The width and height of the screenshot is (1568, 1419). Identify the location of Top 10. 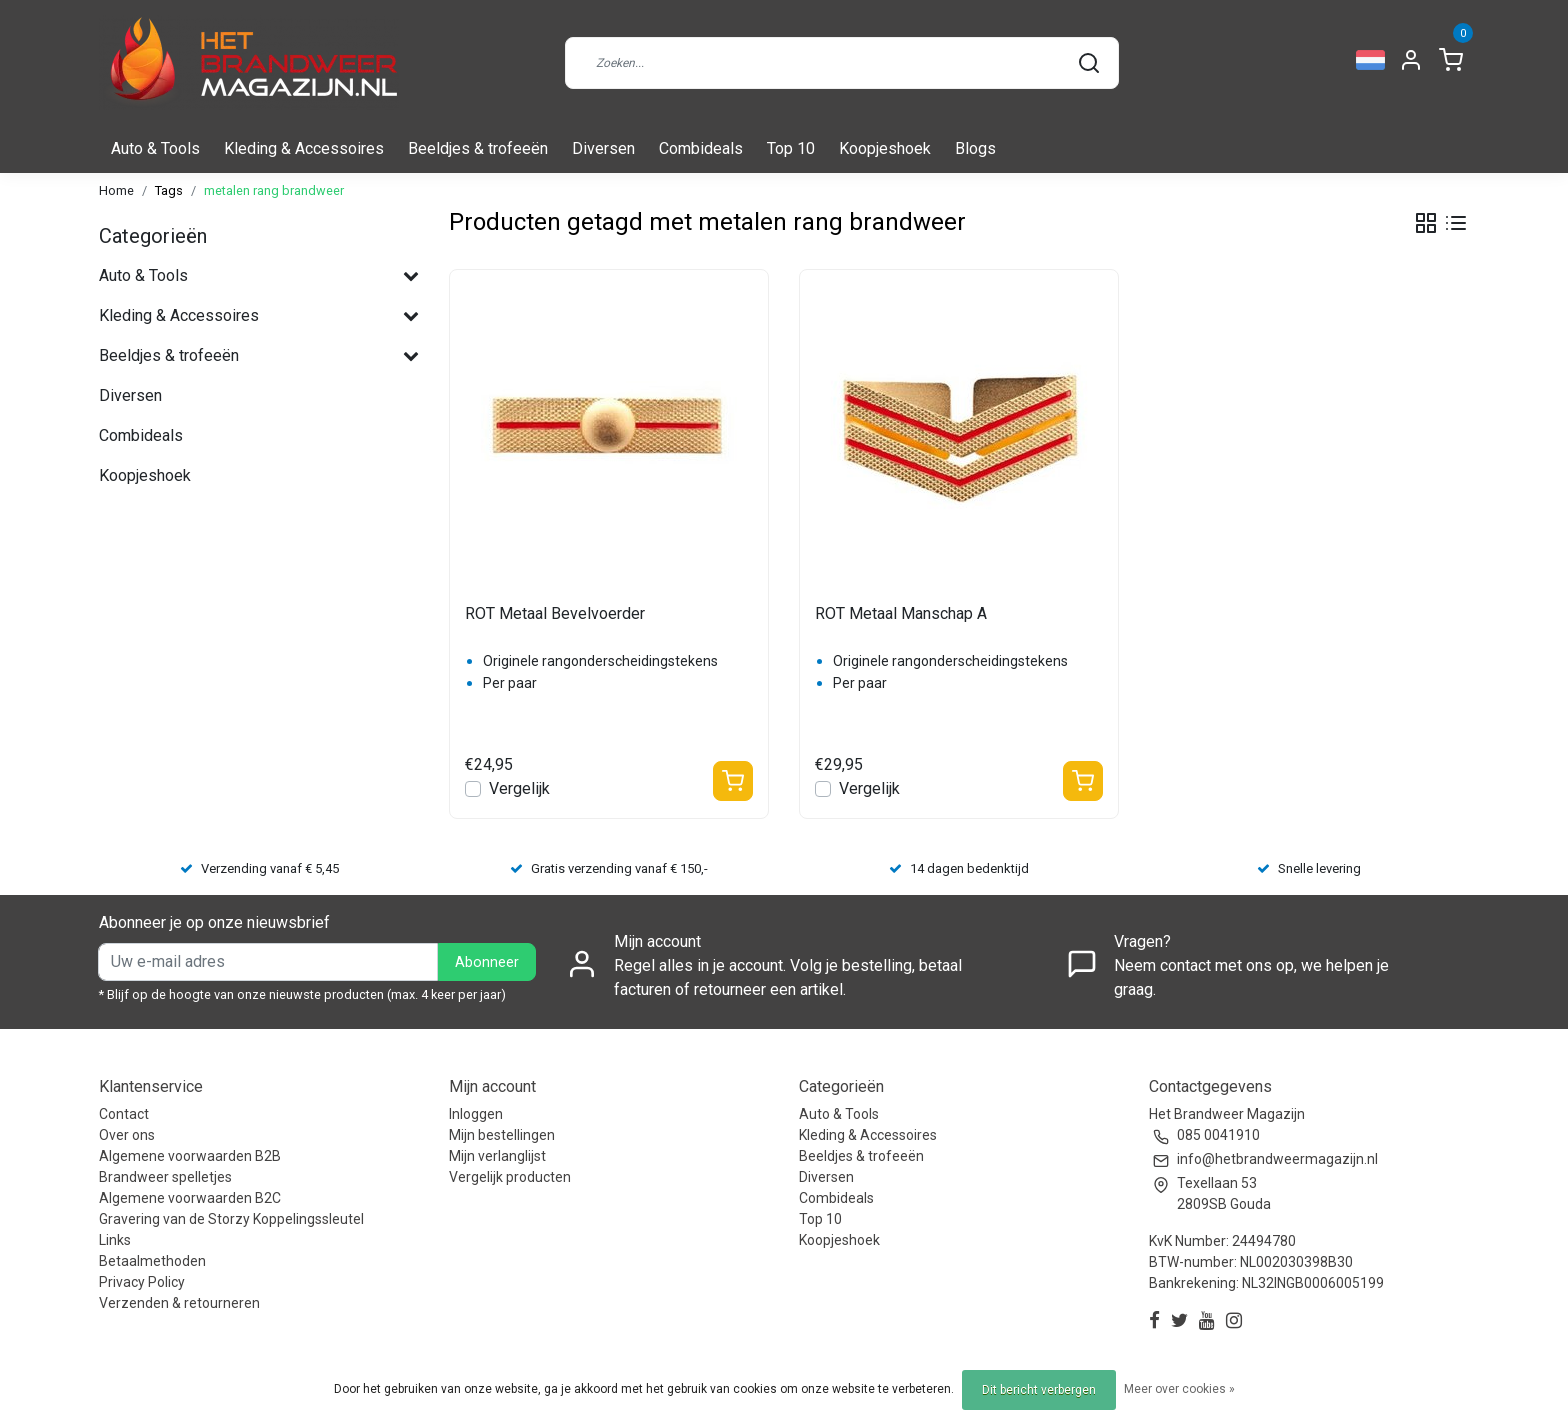
(791, 148).